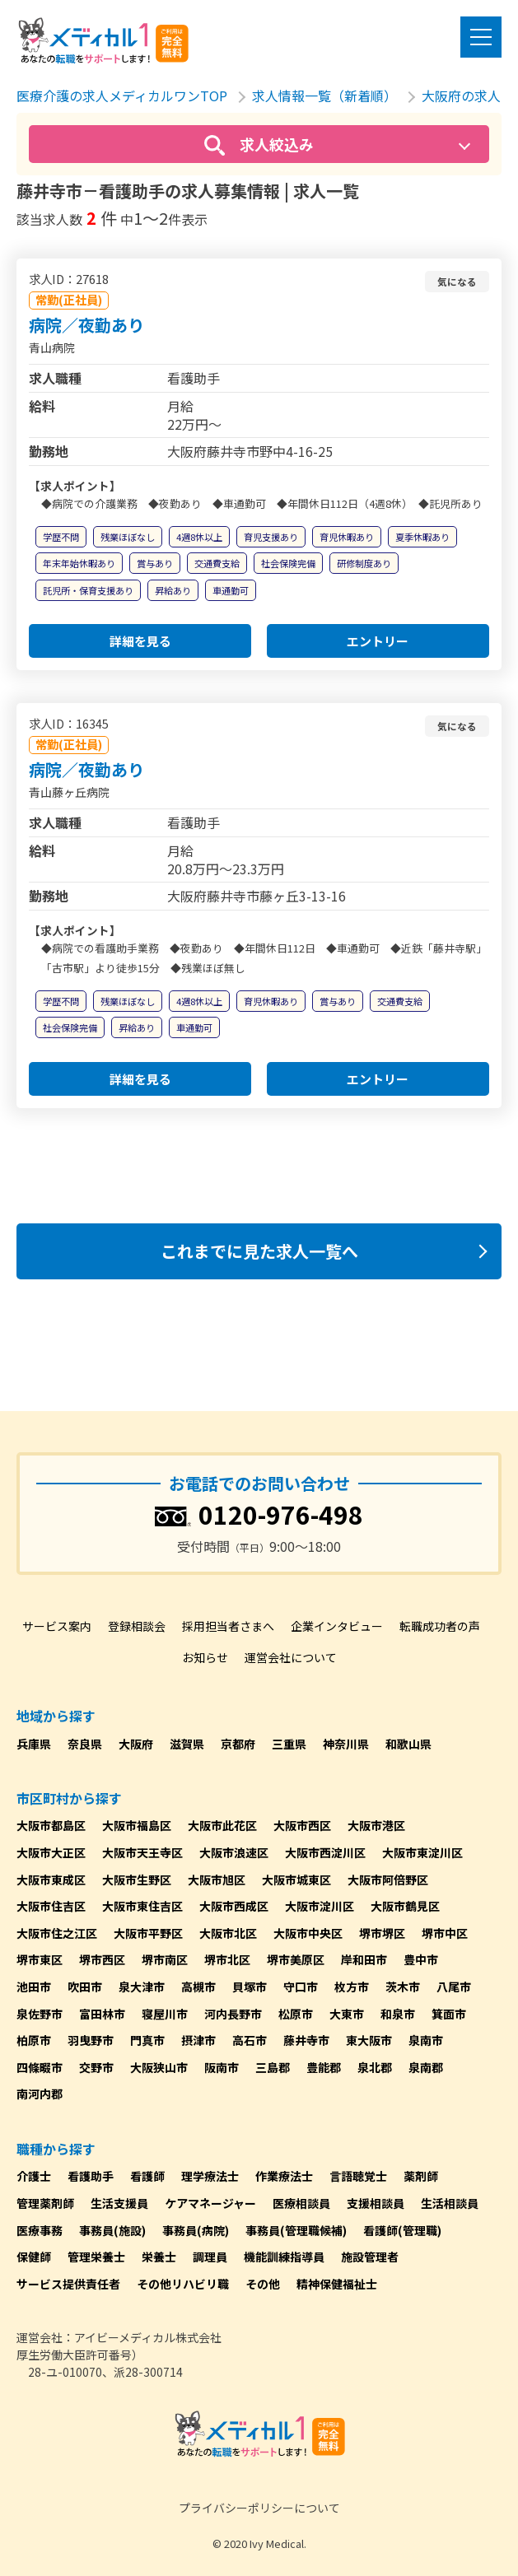  Describe the element at coordinates (85, 1743) in the screenshot. I see `奈良県` at that location.